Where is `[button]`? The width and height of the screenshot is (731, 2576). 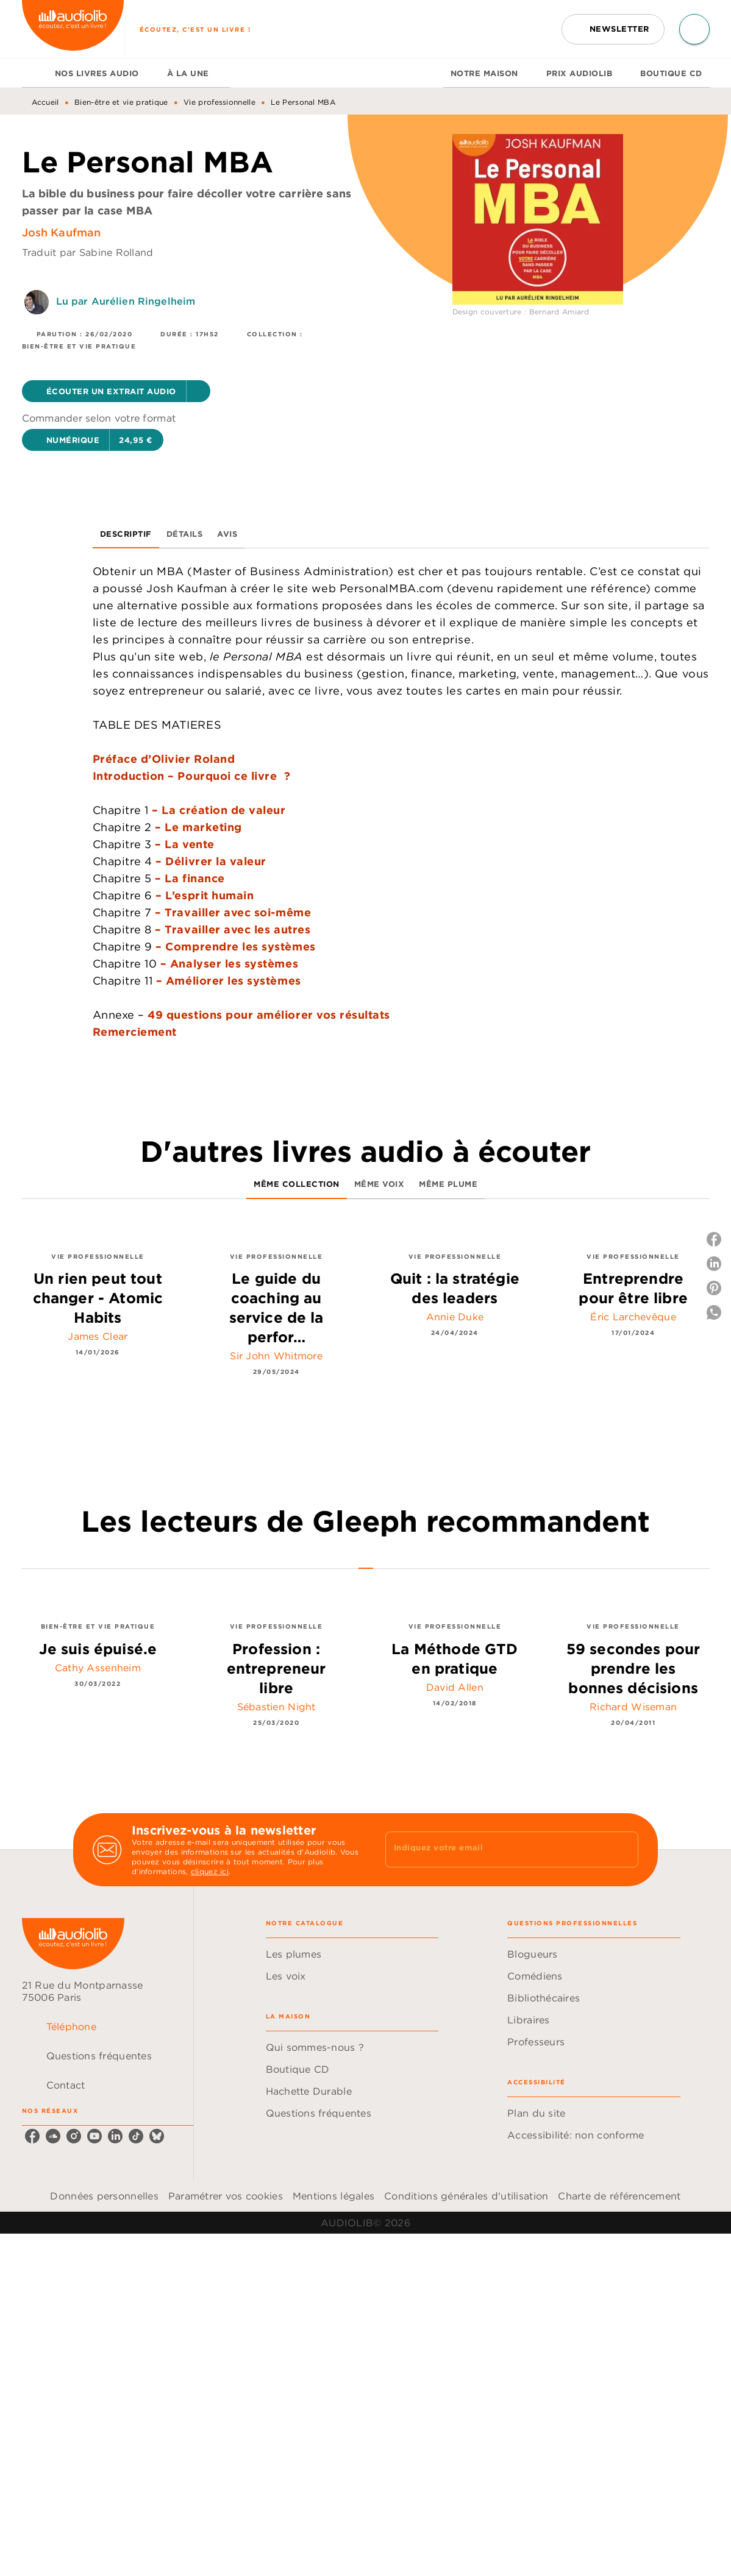 [button] is located at coordinates (613, 29).